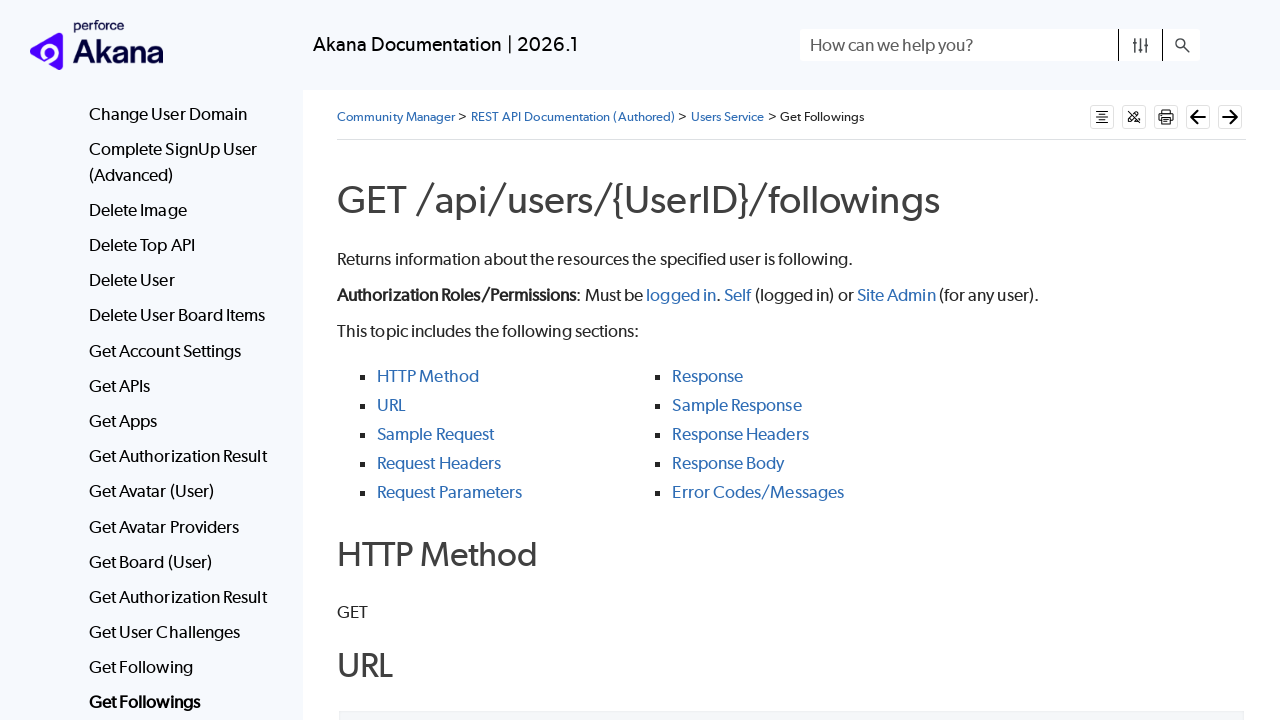 This screenshot has width=1280, height=720. Describe the element at coordinates (428, 376) in the screenshot. I see `HTTP Method` at that location.